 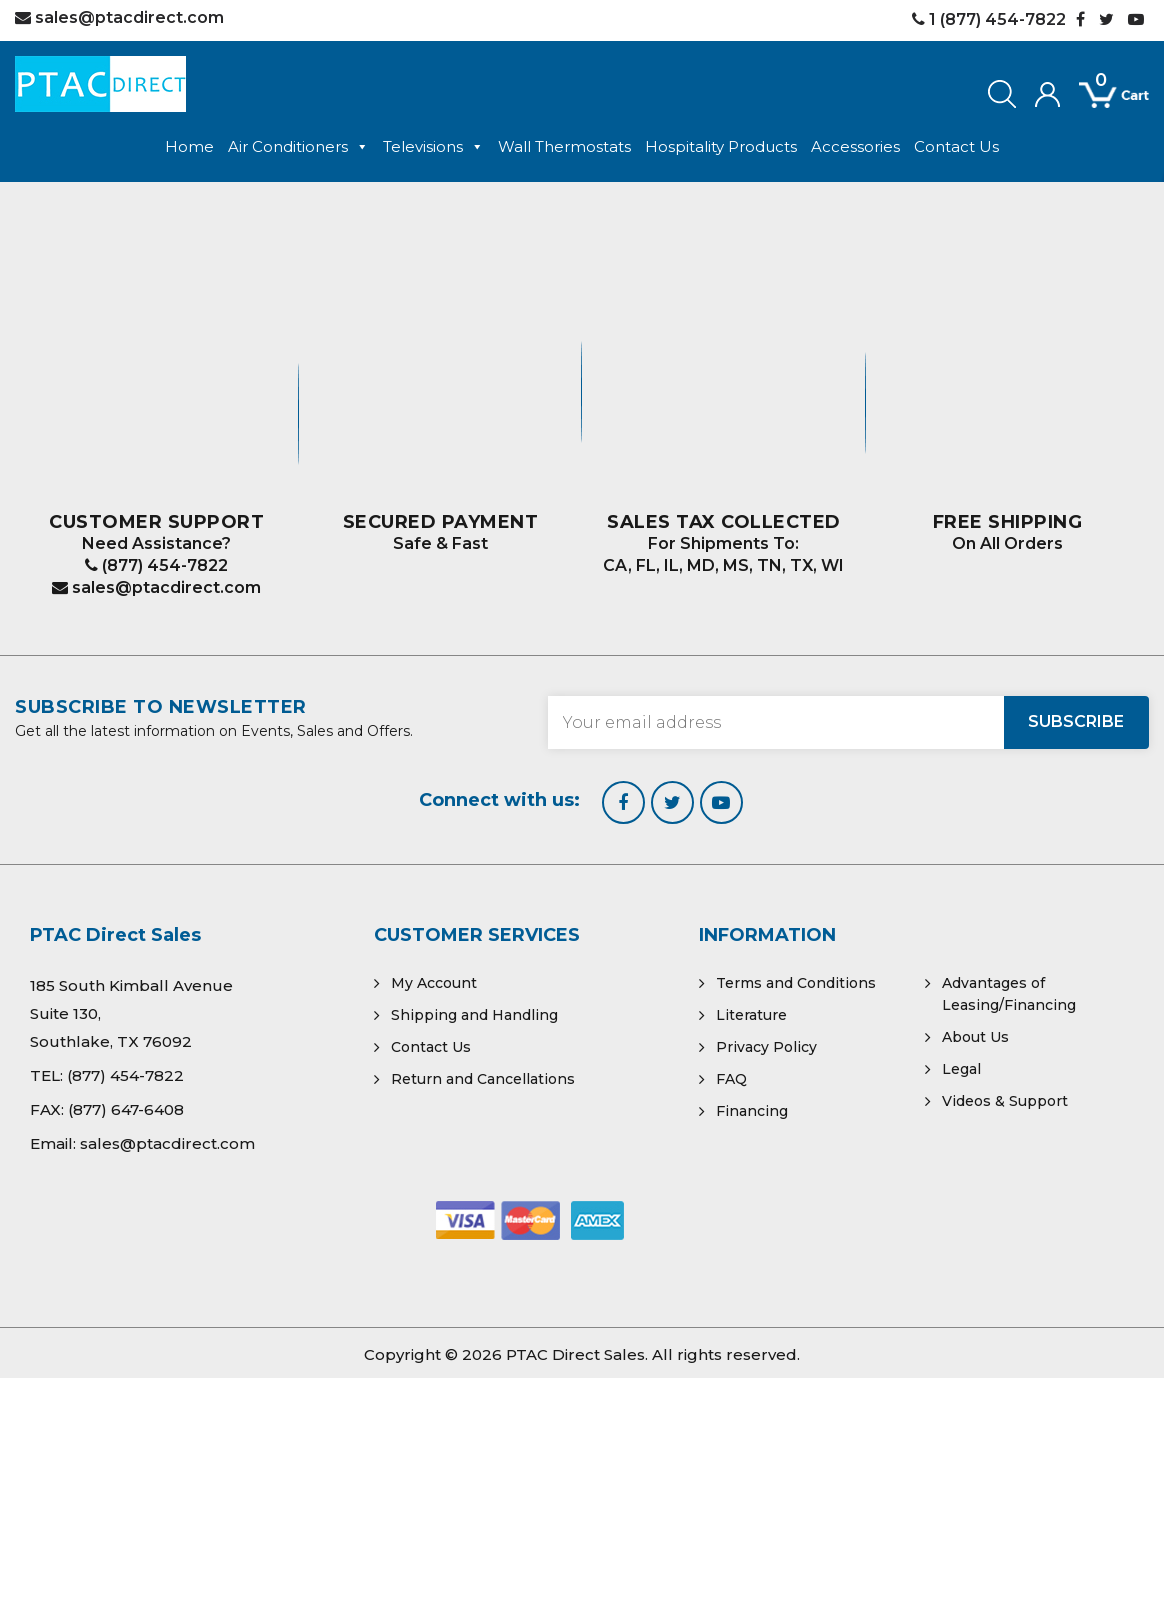 I want to click on Literature, so click(x=751, y=1015).